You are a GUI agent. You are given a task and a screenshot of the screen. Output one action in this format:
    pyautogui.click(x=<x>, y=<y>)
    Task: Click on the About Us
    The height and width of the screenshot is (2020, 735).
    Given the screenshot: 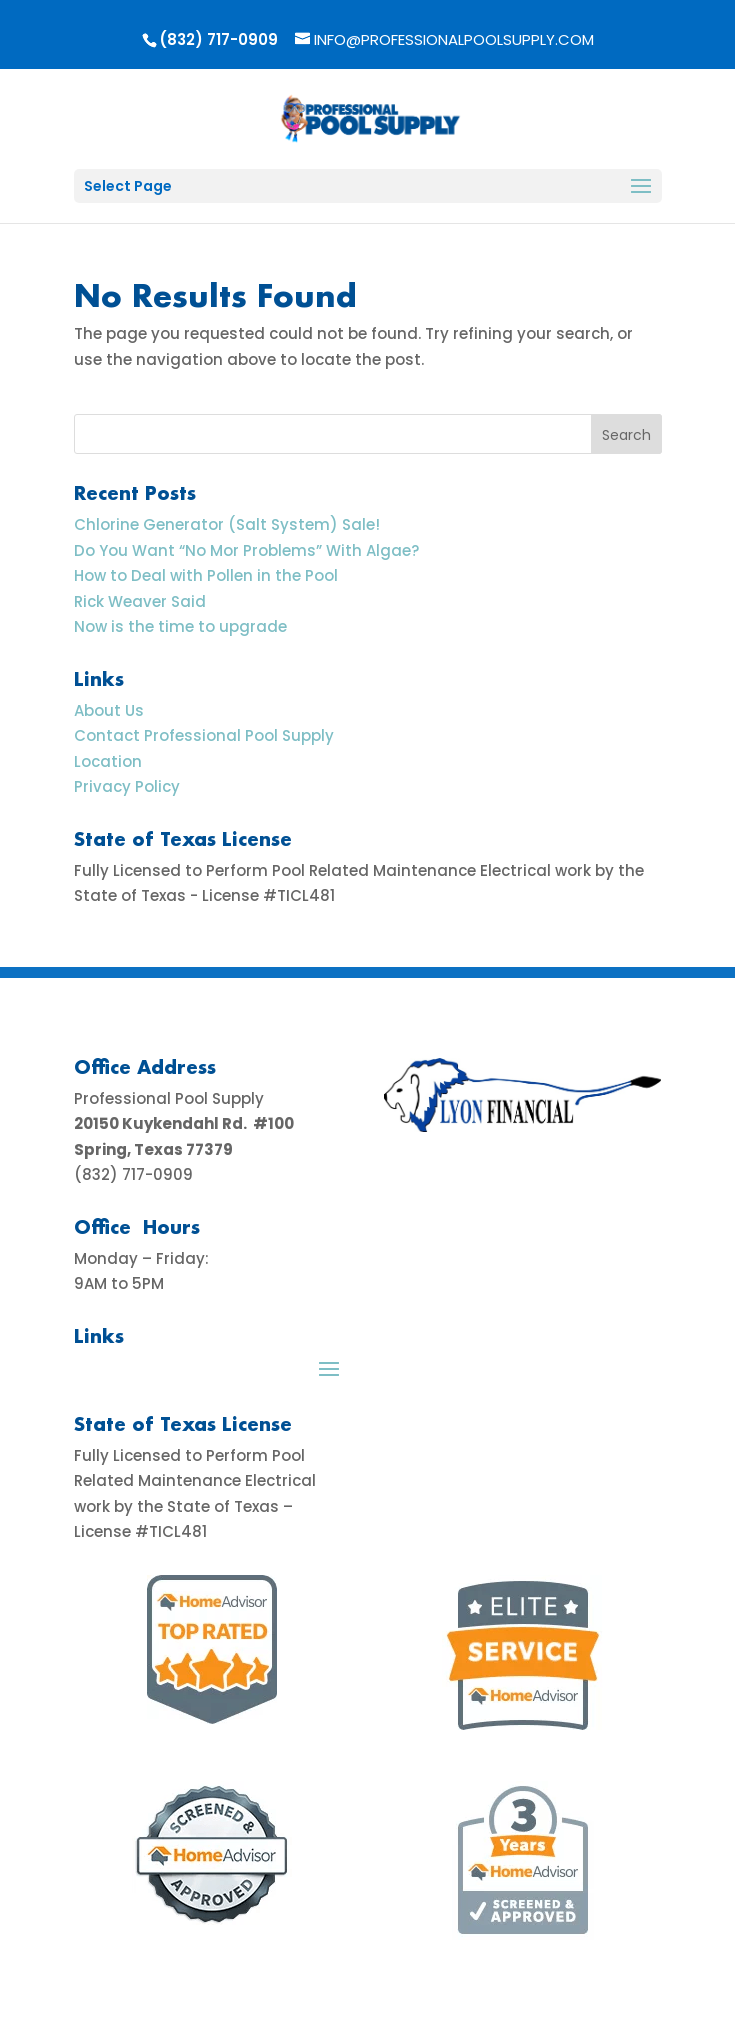 What is the action you would take?
    pyautogui.click(x=109, y=710)
    